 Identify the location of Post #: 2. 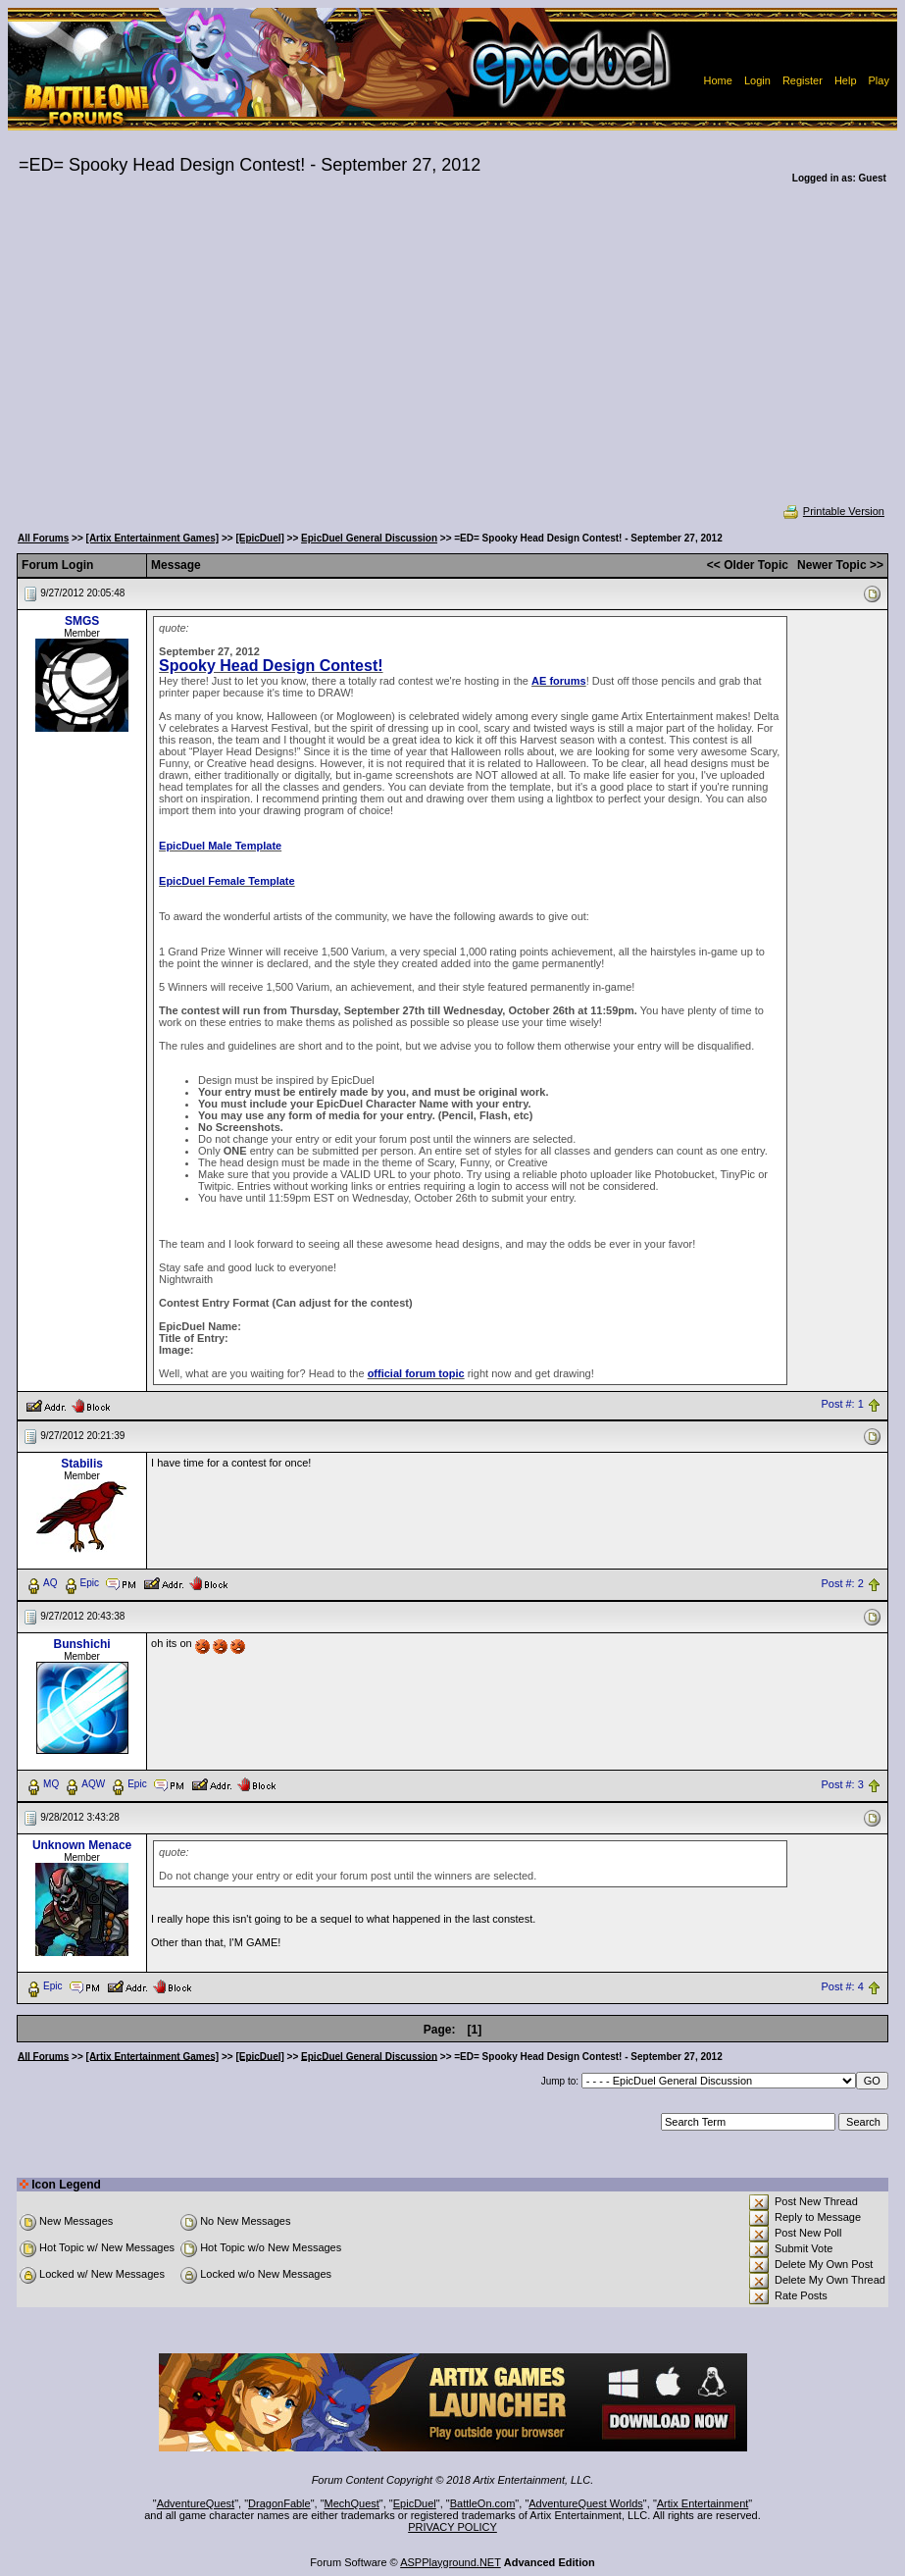
(842, 1583).